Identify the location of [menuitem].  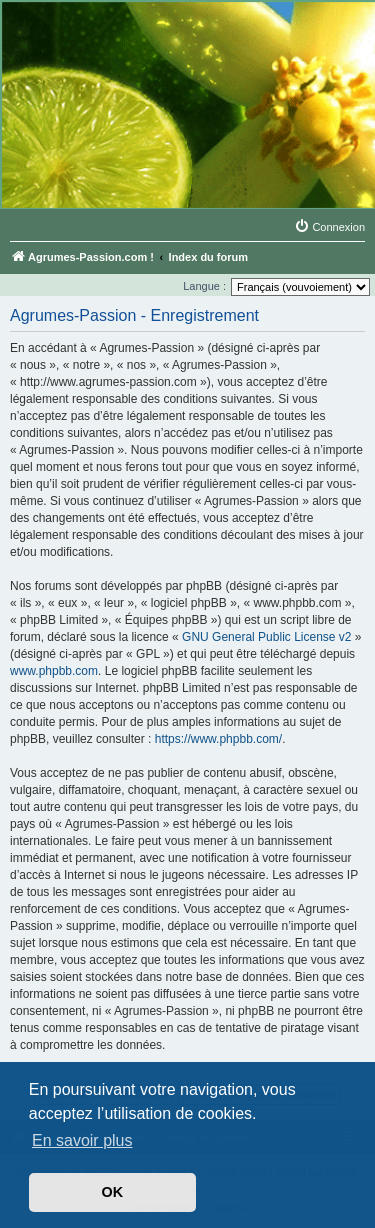
(329, 227).